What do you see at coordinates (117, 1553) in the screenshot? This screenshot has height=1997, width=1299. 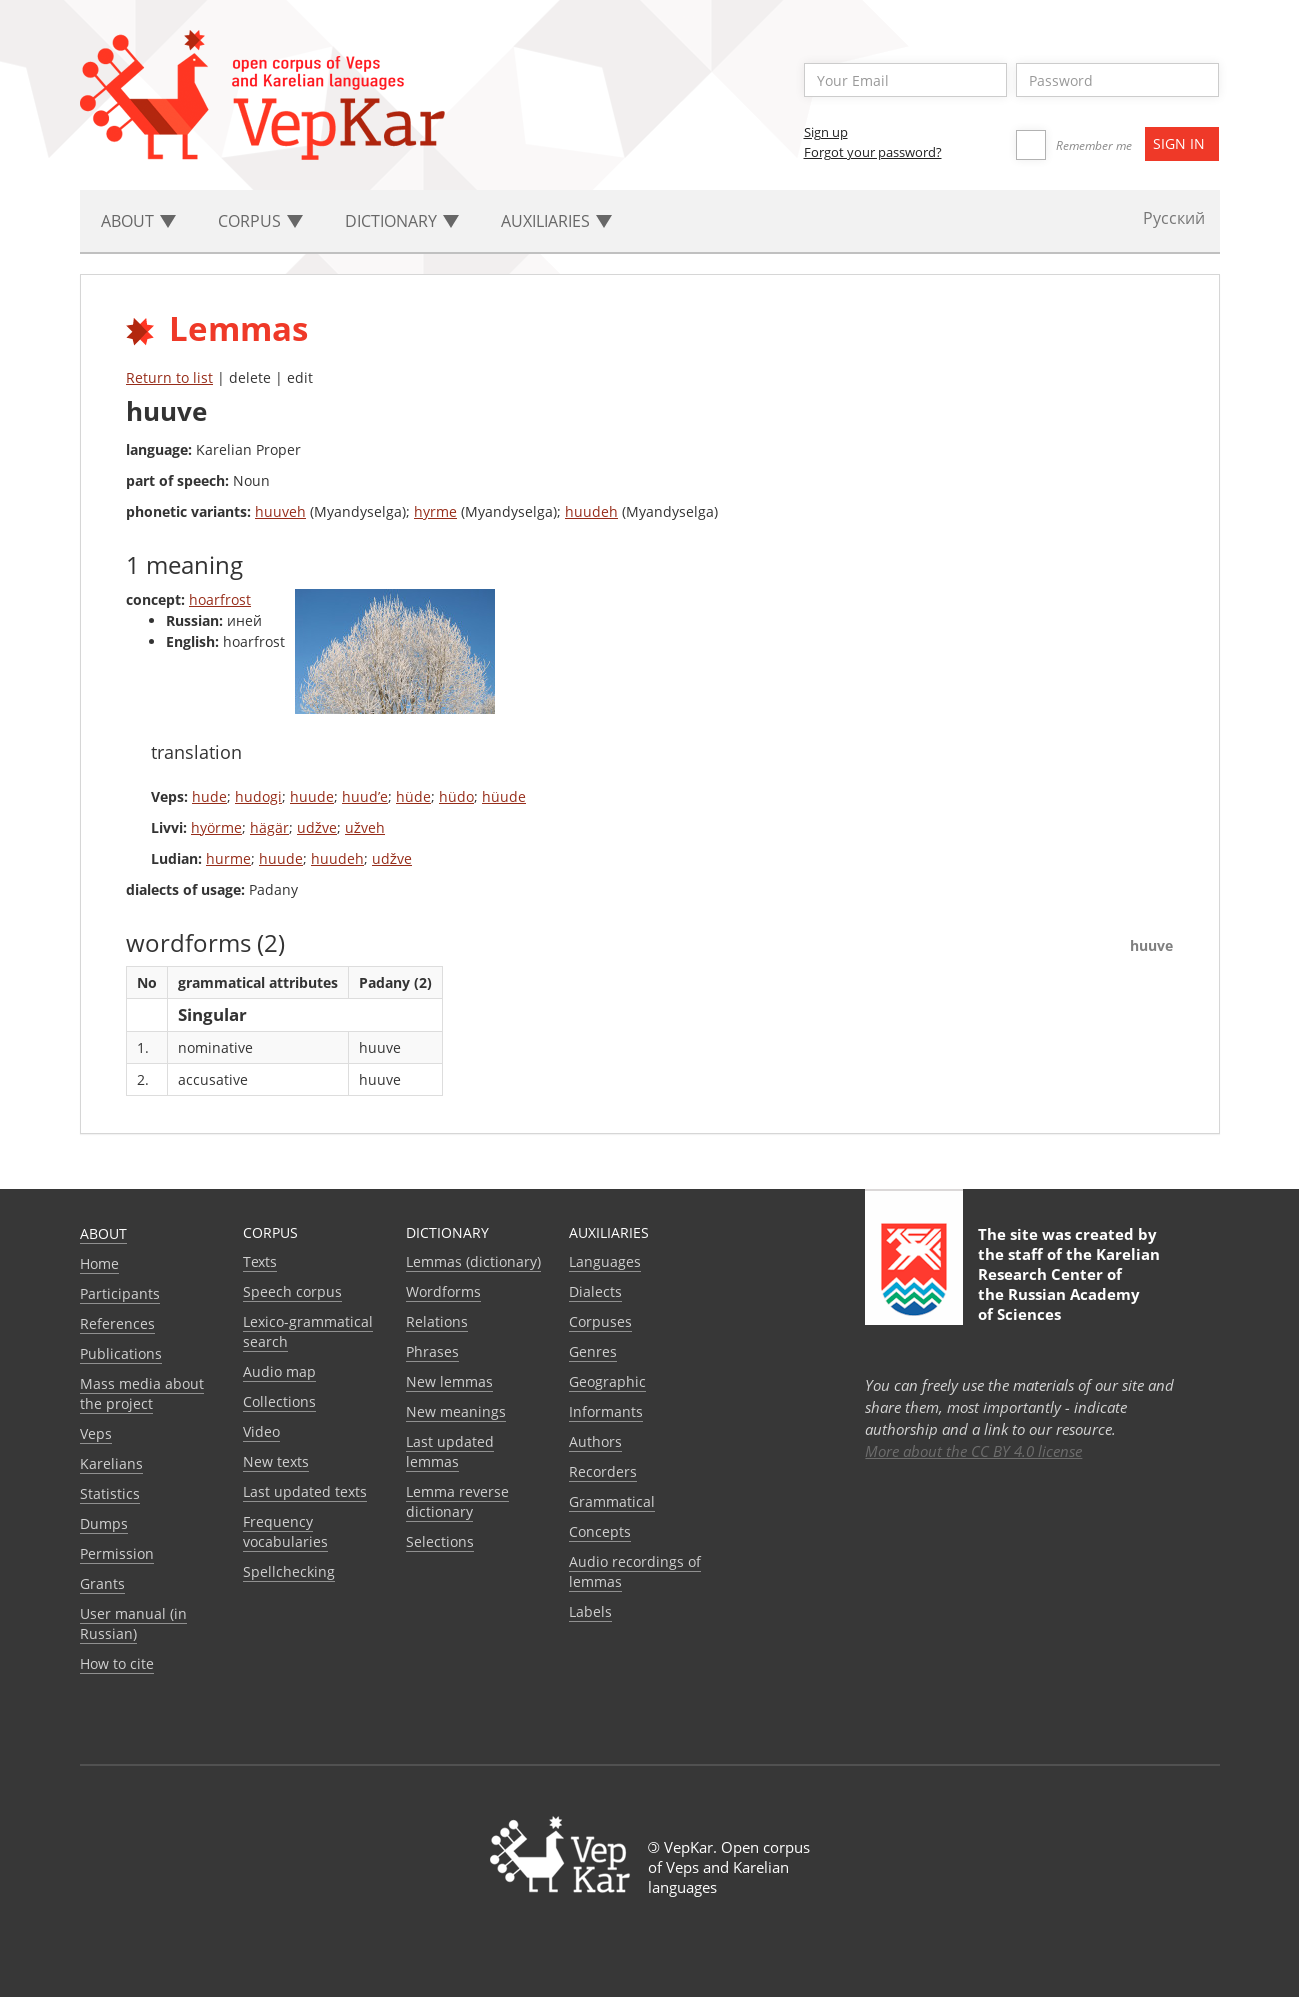 I see `Permission` at bounding box center [117, 1553].